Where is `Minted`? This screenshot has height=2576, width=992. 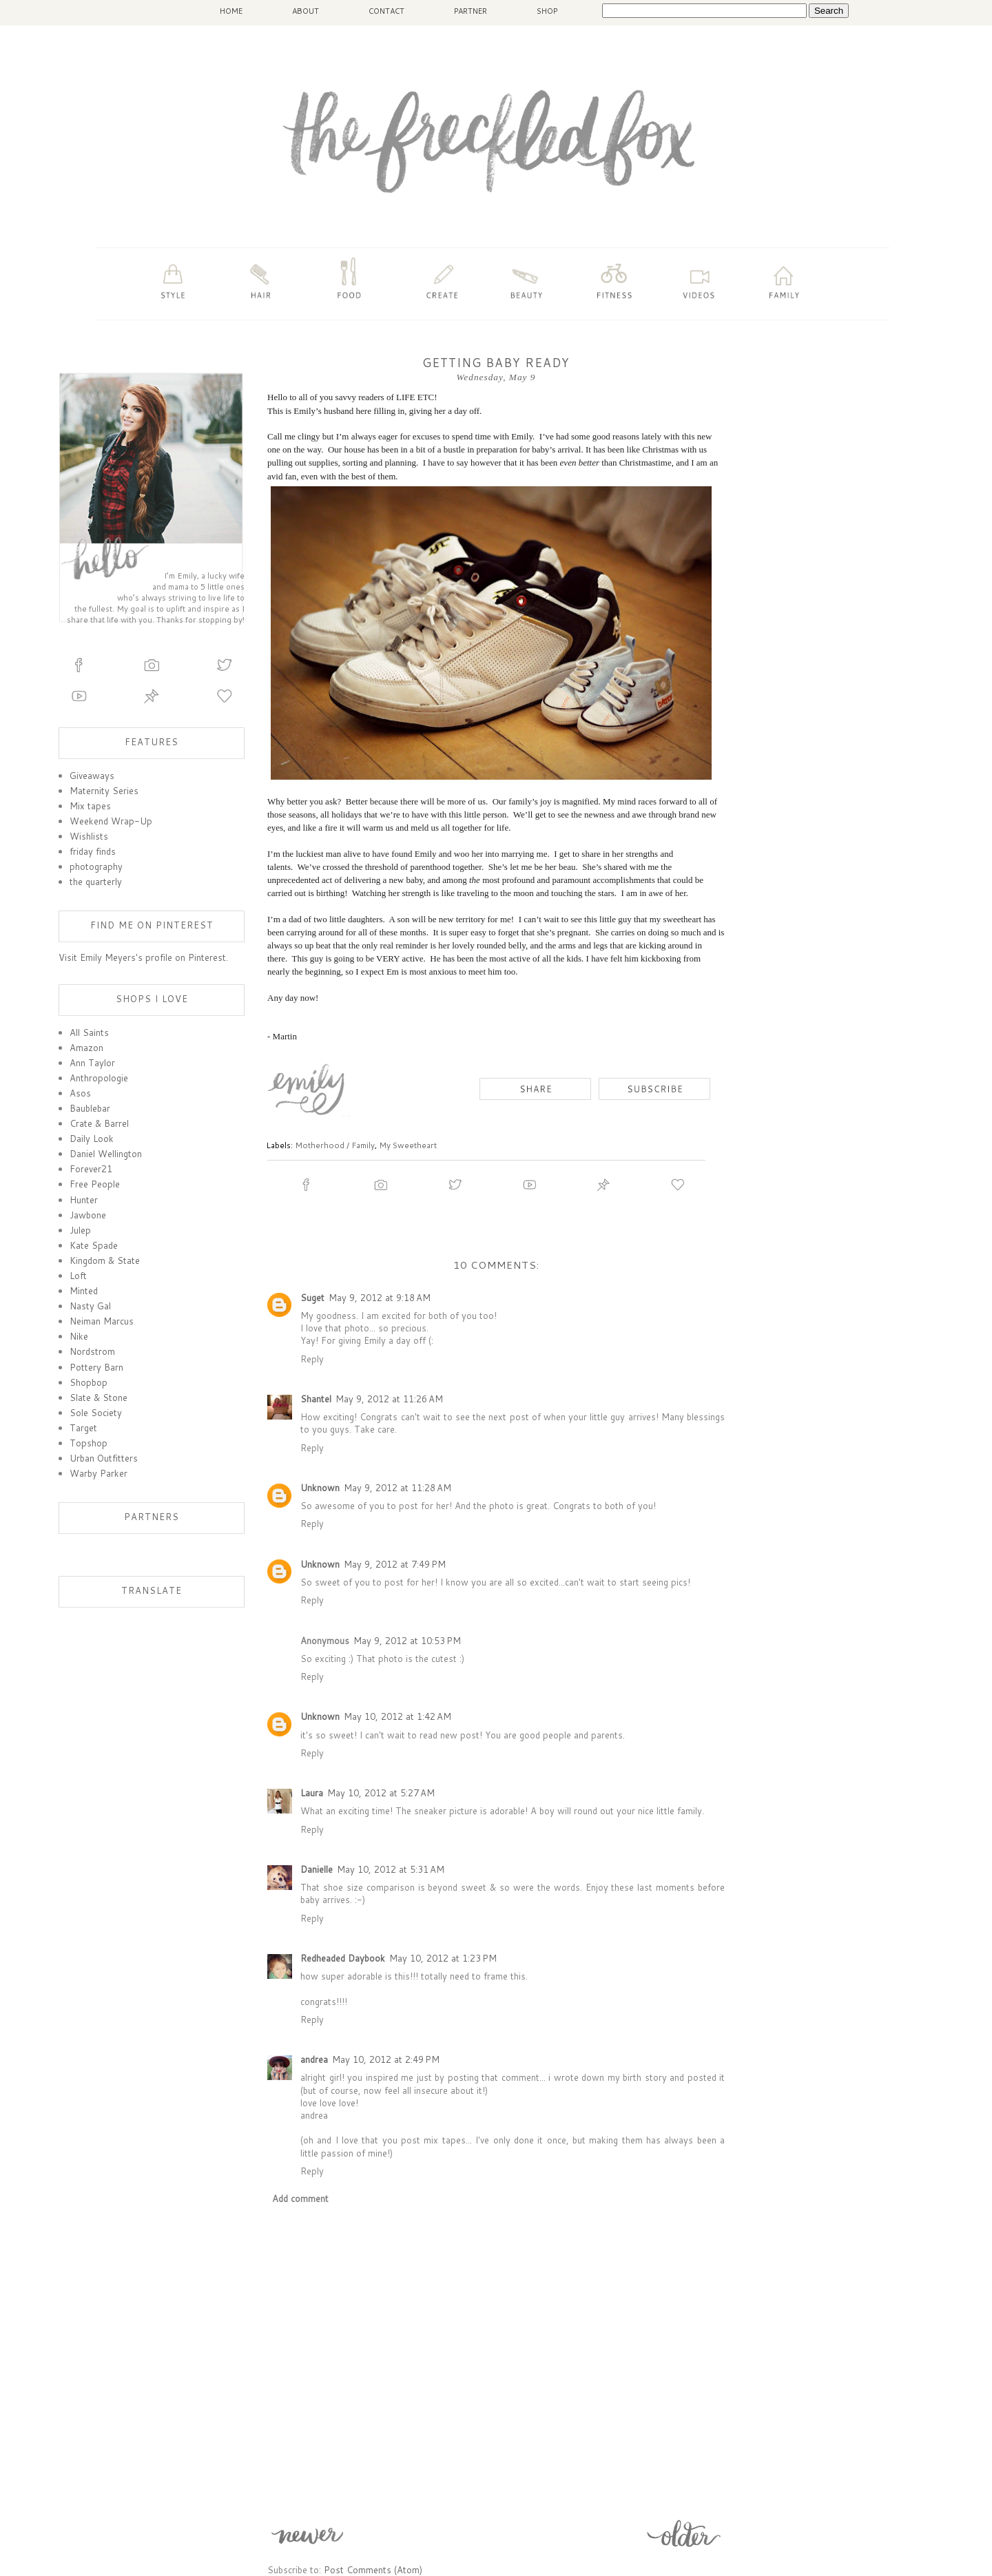
Minted is located at coordinates (84, 1291).